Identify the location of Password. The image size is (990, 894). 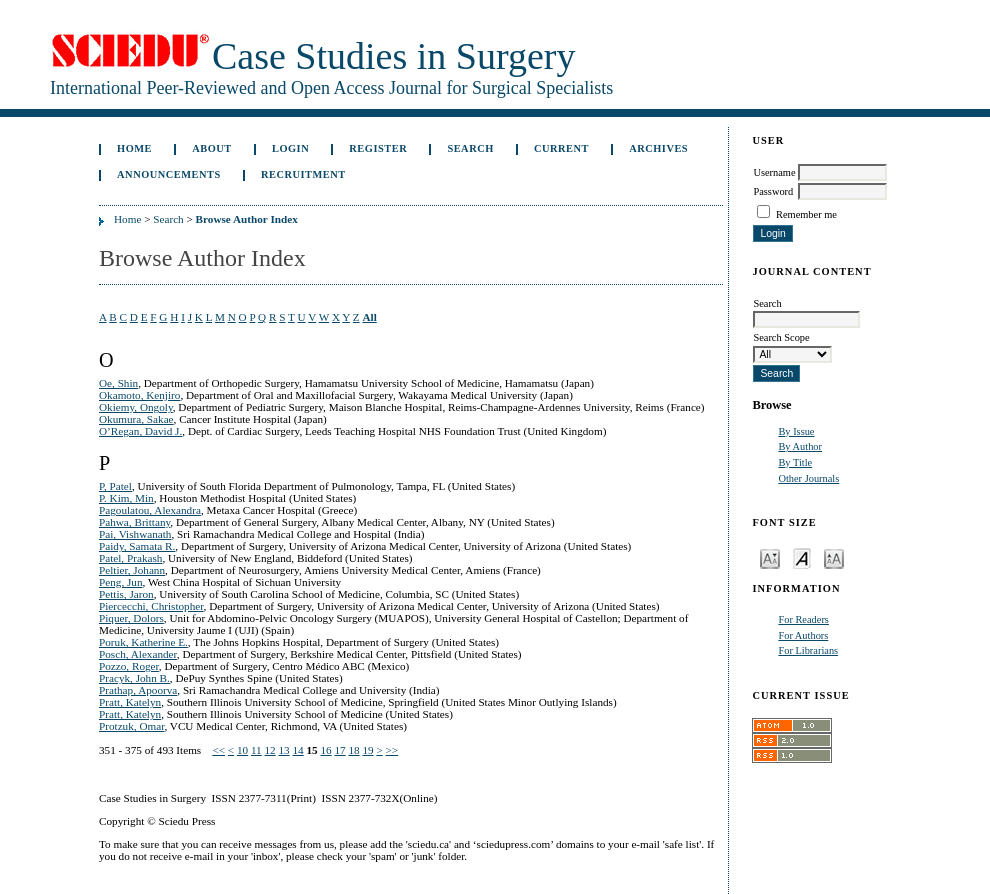
(773, 191).